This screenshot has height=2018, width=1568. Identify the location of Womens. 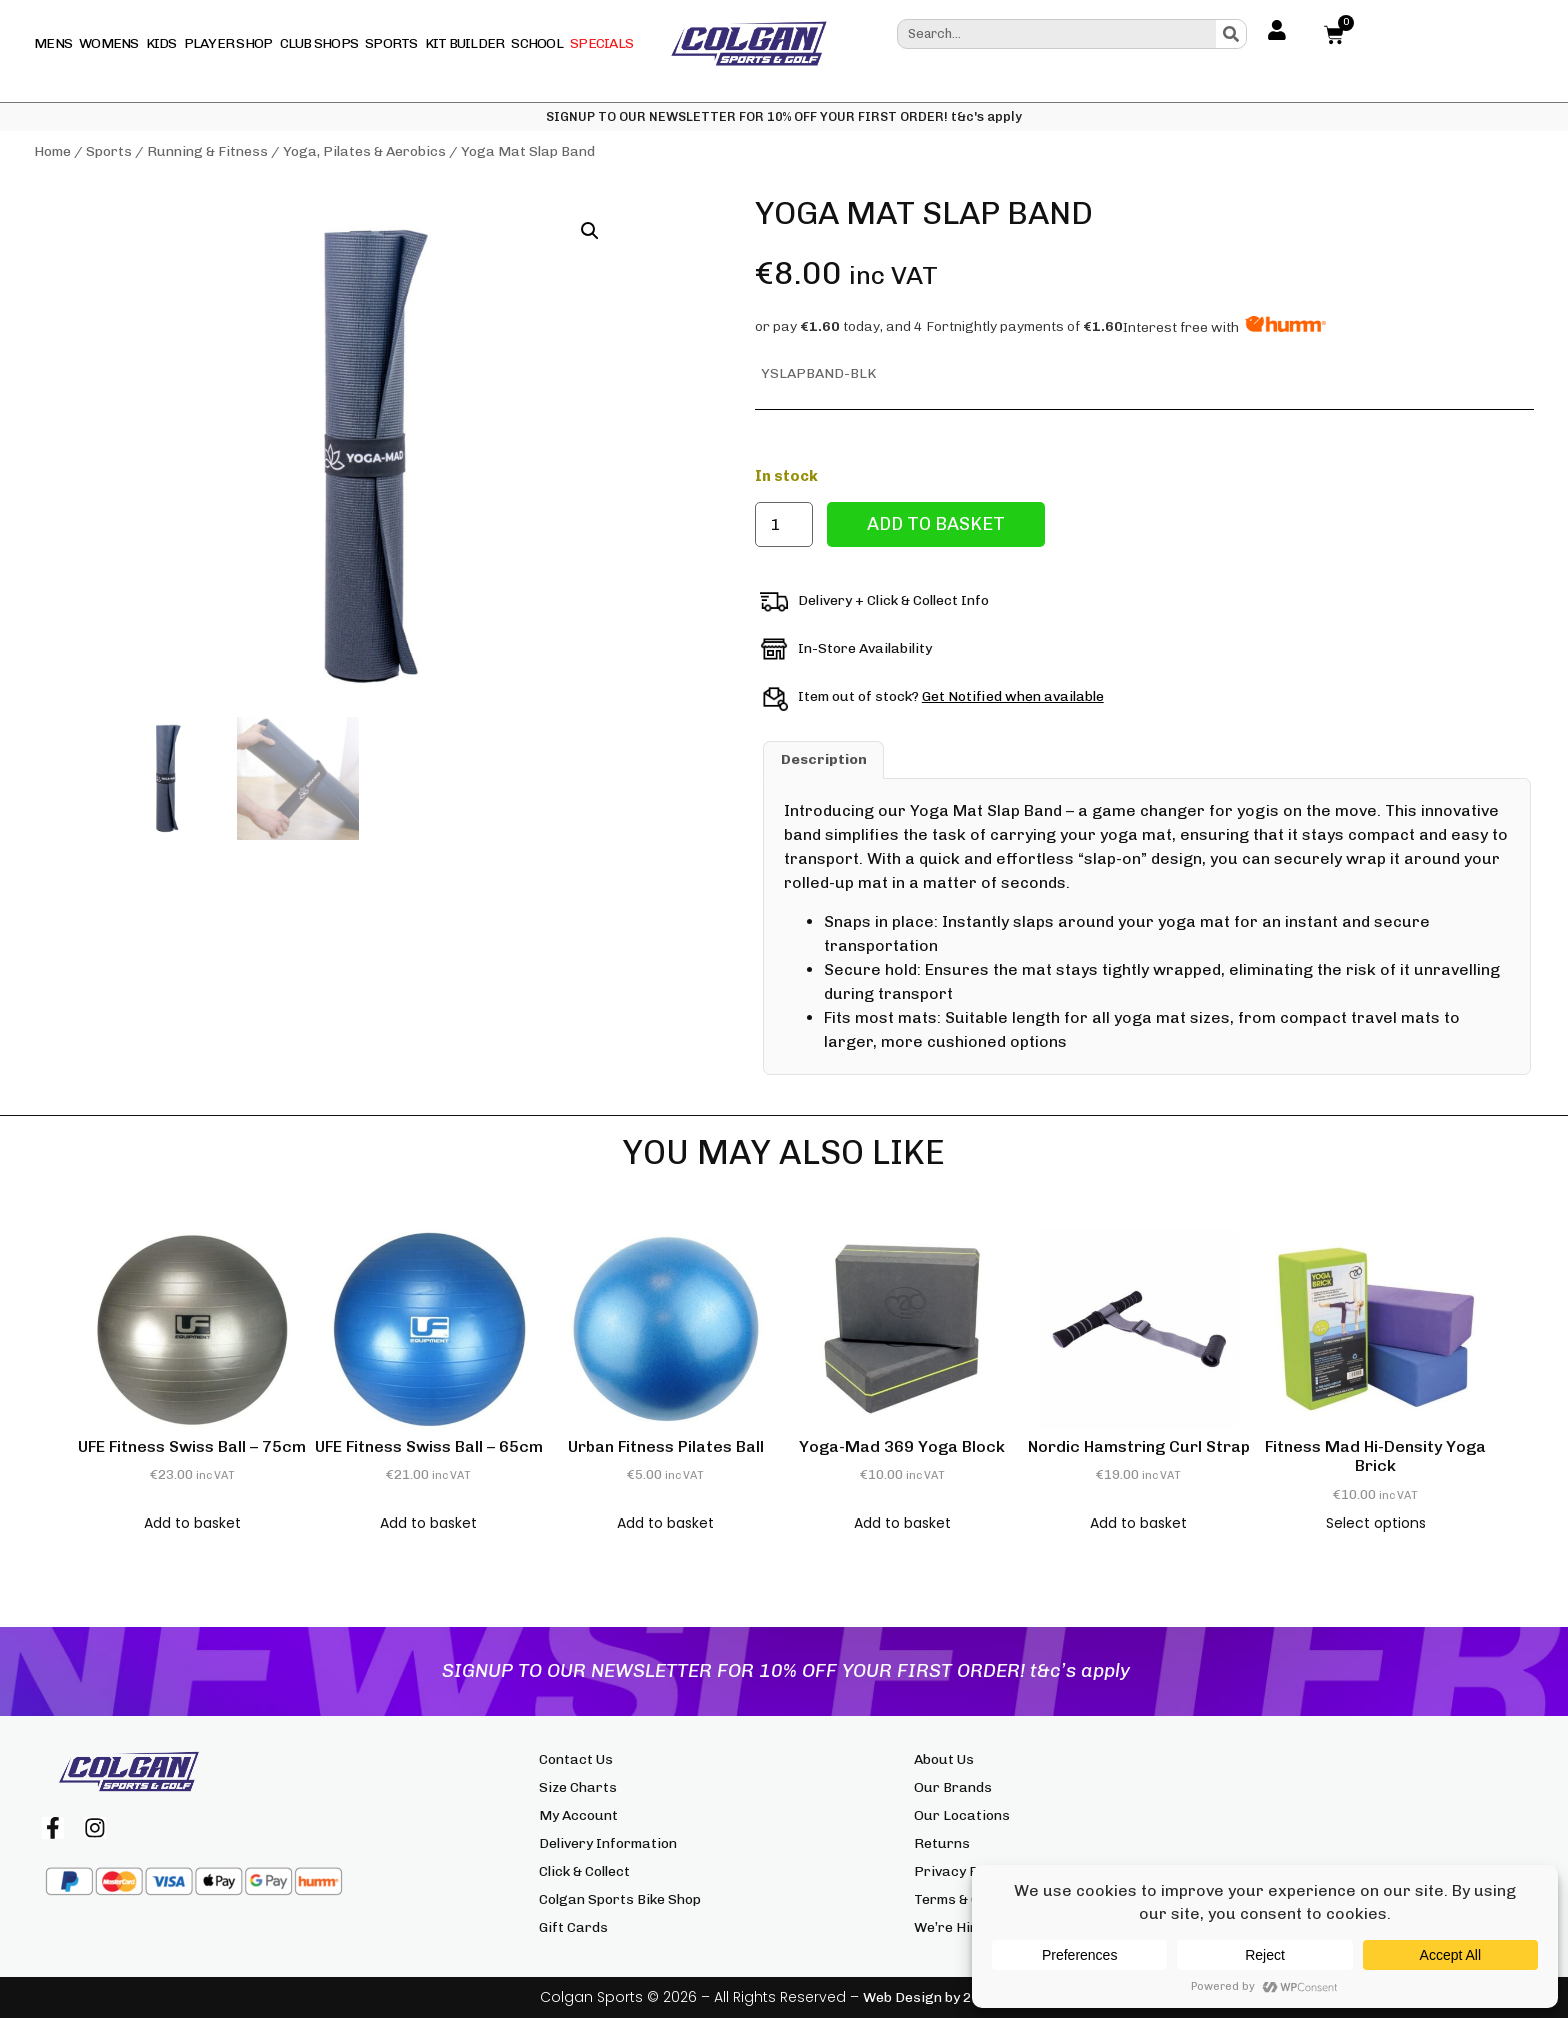
(109, 43).